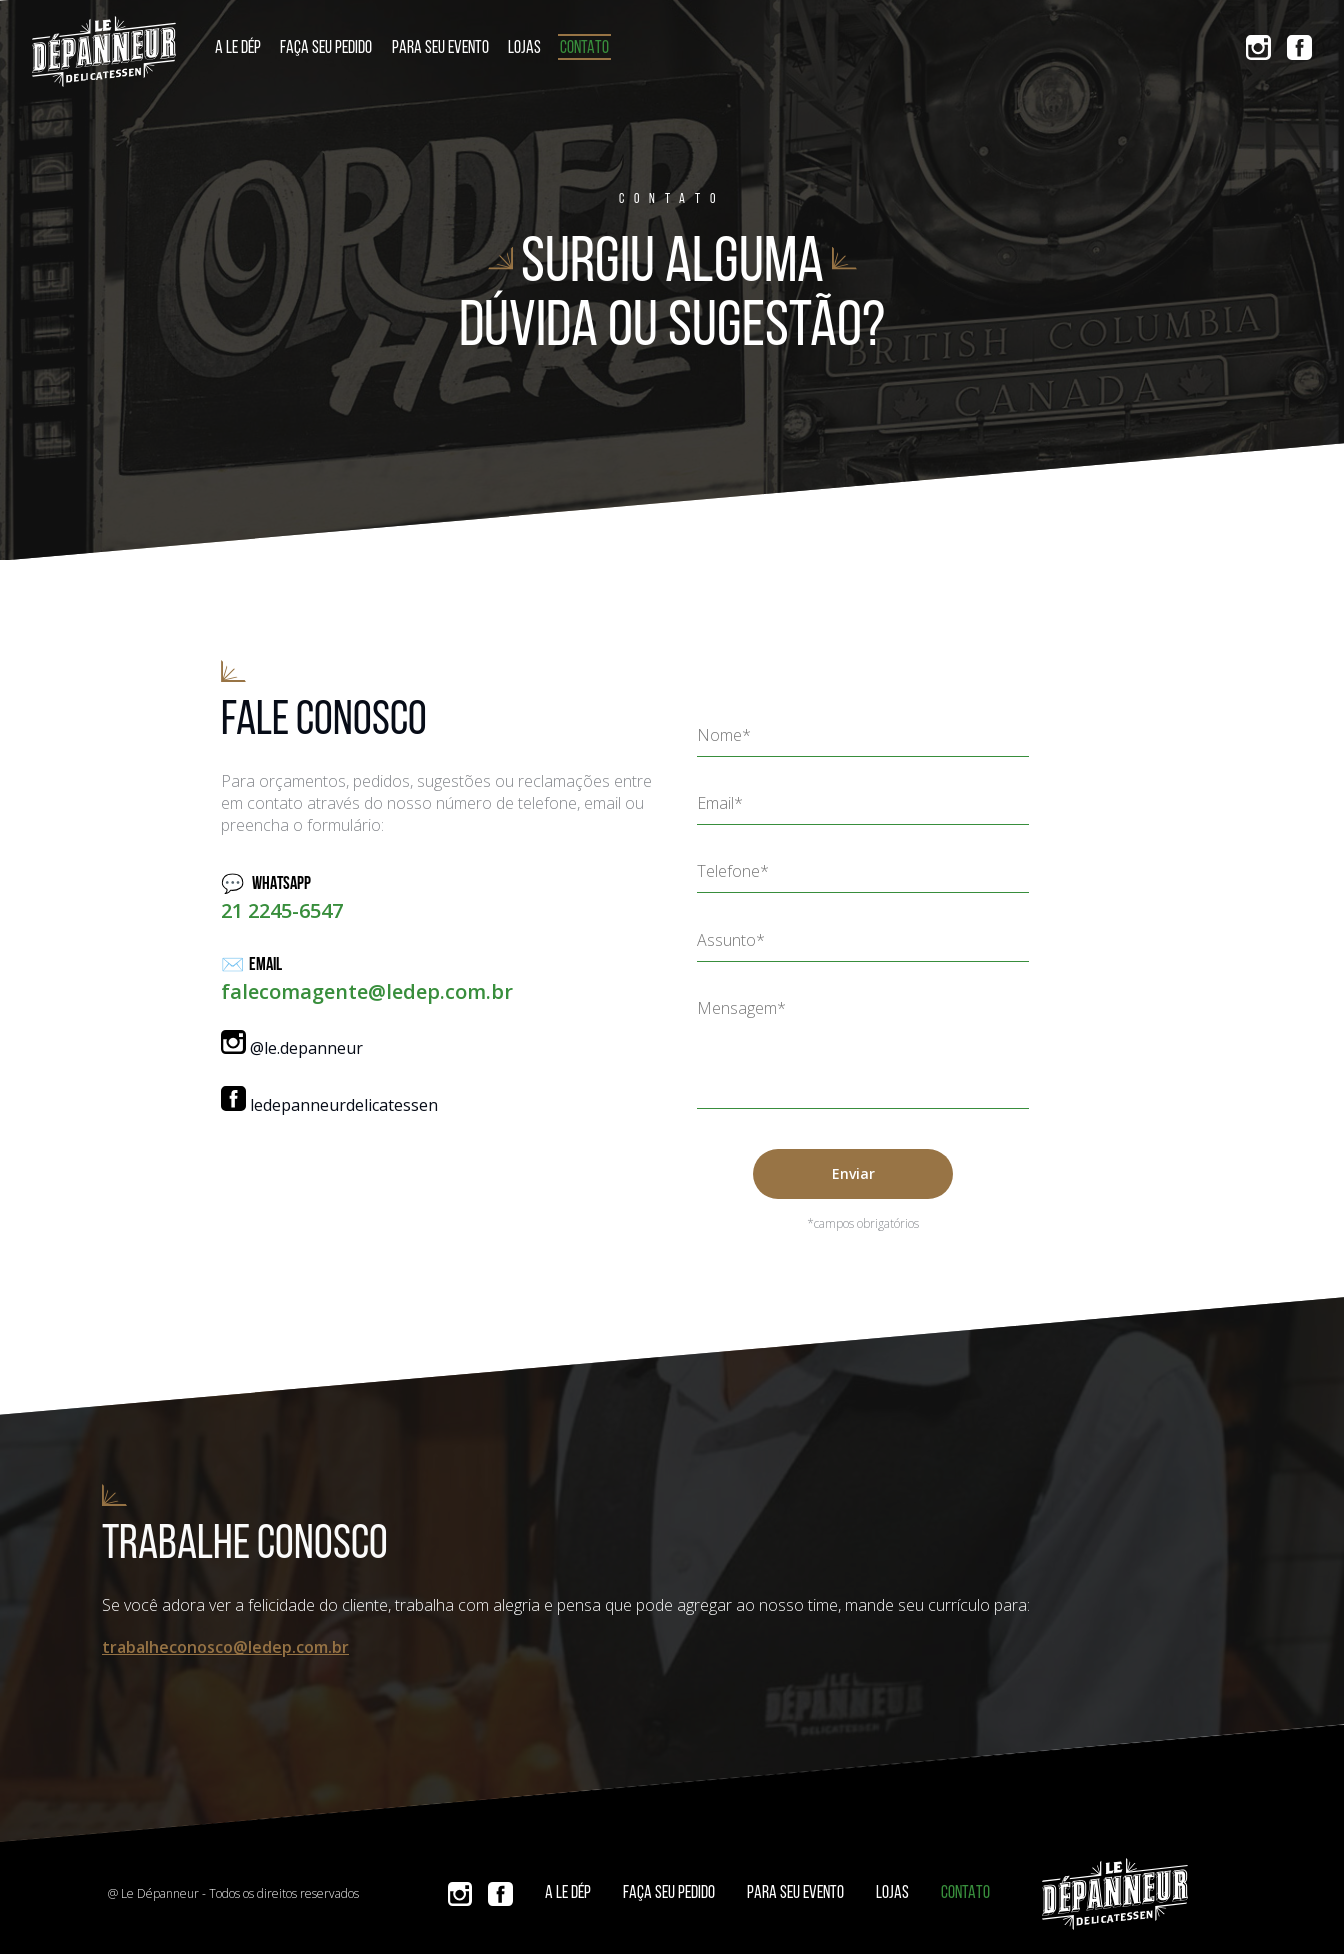 The height and width of the screenshot is (1954, 1344). Describe the element at coordinates (367, 991) in the screenshot. I see `falecomagente@ledep.com.br` at that location.